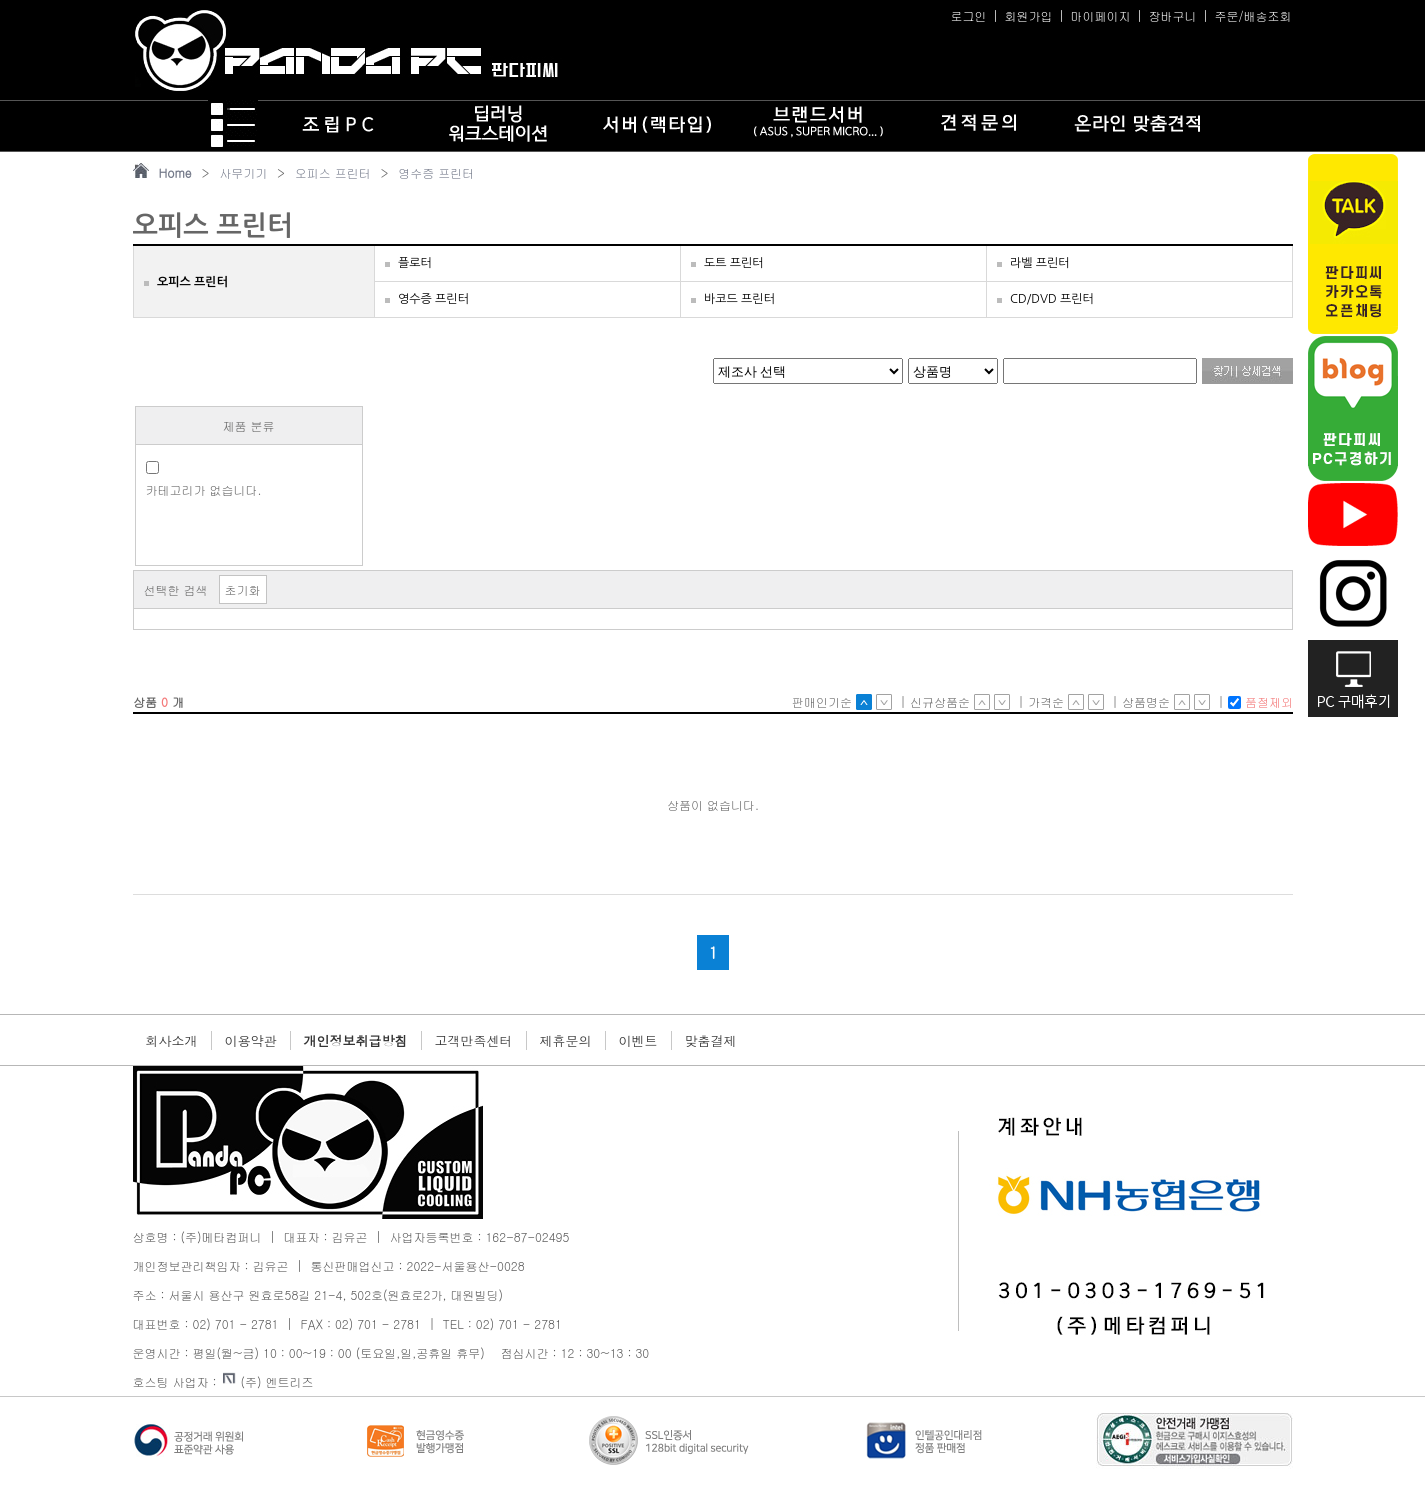 The image size is (1425, 1487). What do you see at coordinates (1100, 15) in the screenshot?
I see `마이페이지` at bounding box center [1100, 15].